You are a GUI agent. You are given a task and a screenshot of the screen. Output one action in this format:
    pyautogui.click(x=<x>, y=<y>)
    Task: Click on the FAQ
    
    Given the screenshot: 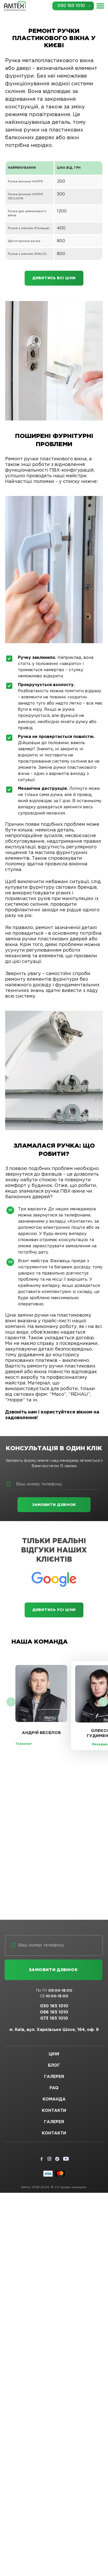 What is the action you would take?
    pyautogui.click(x=54, y=2088)
    